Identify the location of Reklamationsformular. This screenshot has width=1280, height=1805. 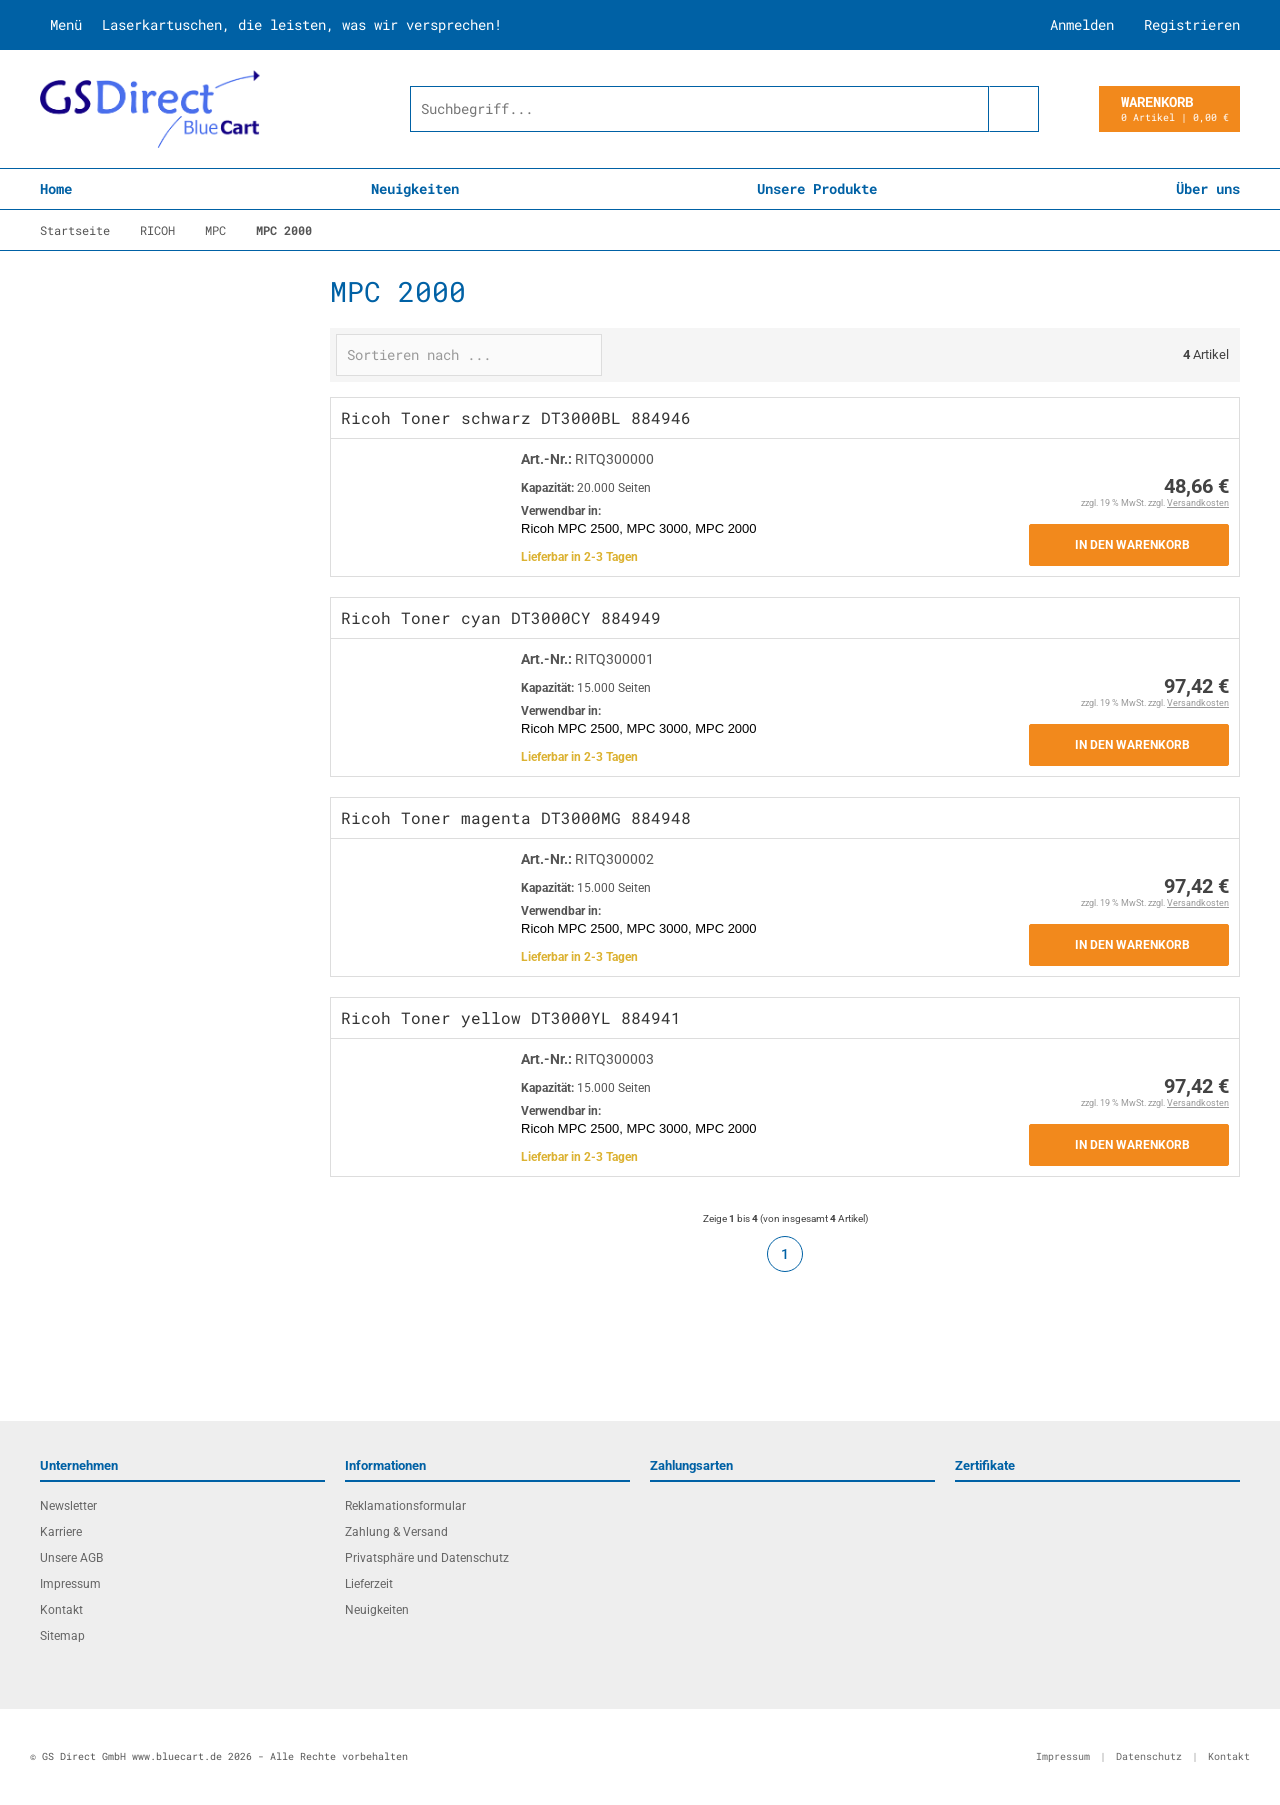
(405, 1506).